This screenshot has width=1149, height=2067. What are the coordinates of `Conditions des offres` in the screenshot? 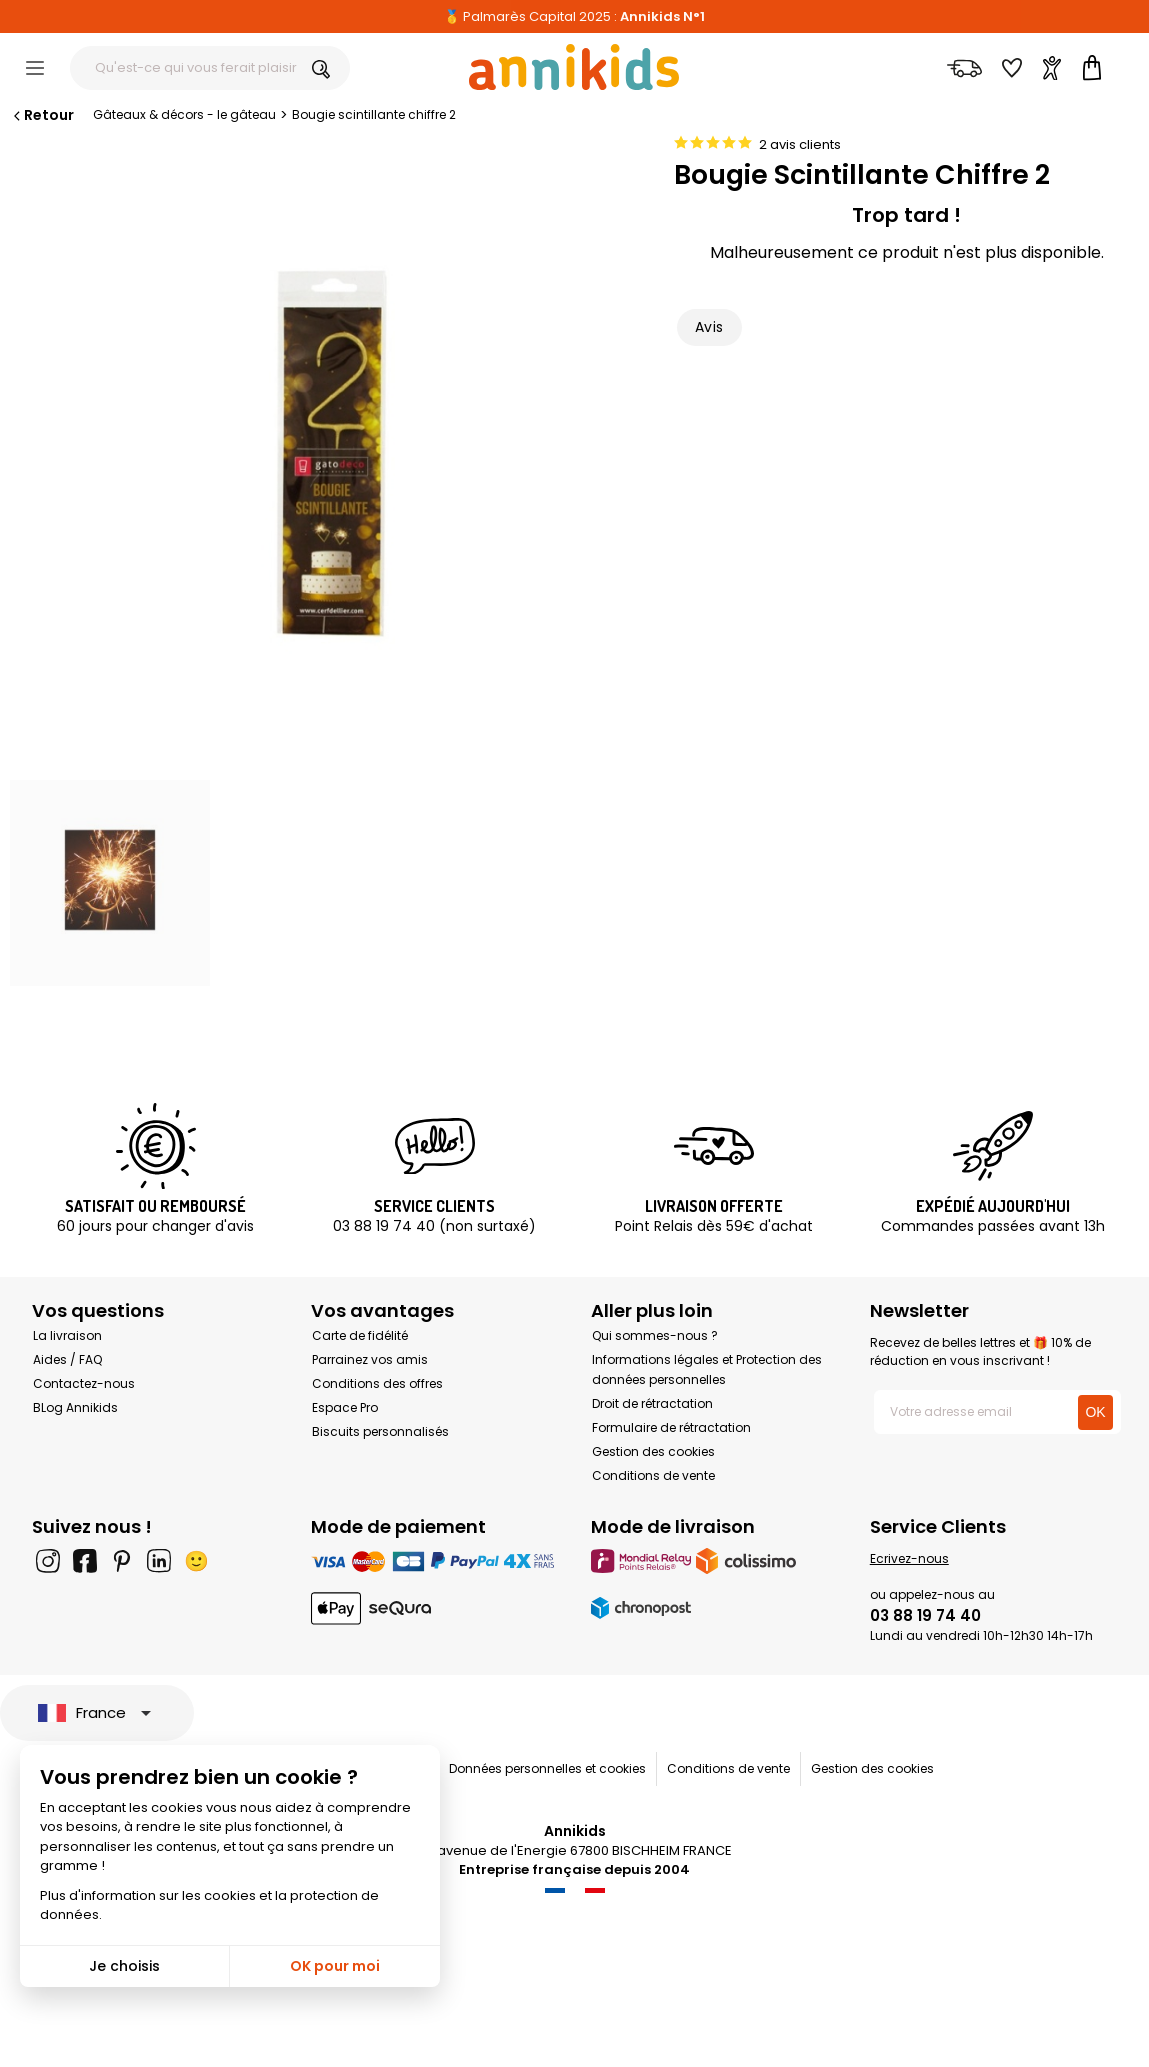 It's located at (377, 1383).